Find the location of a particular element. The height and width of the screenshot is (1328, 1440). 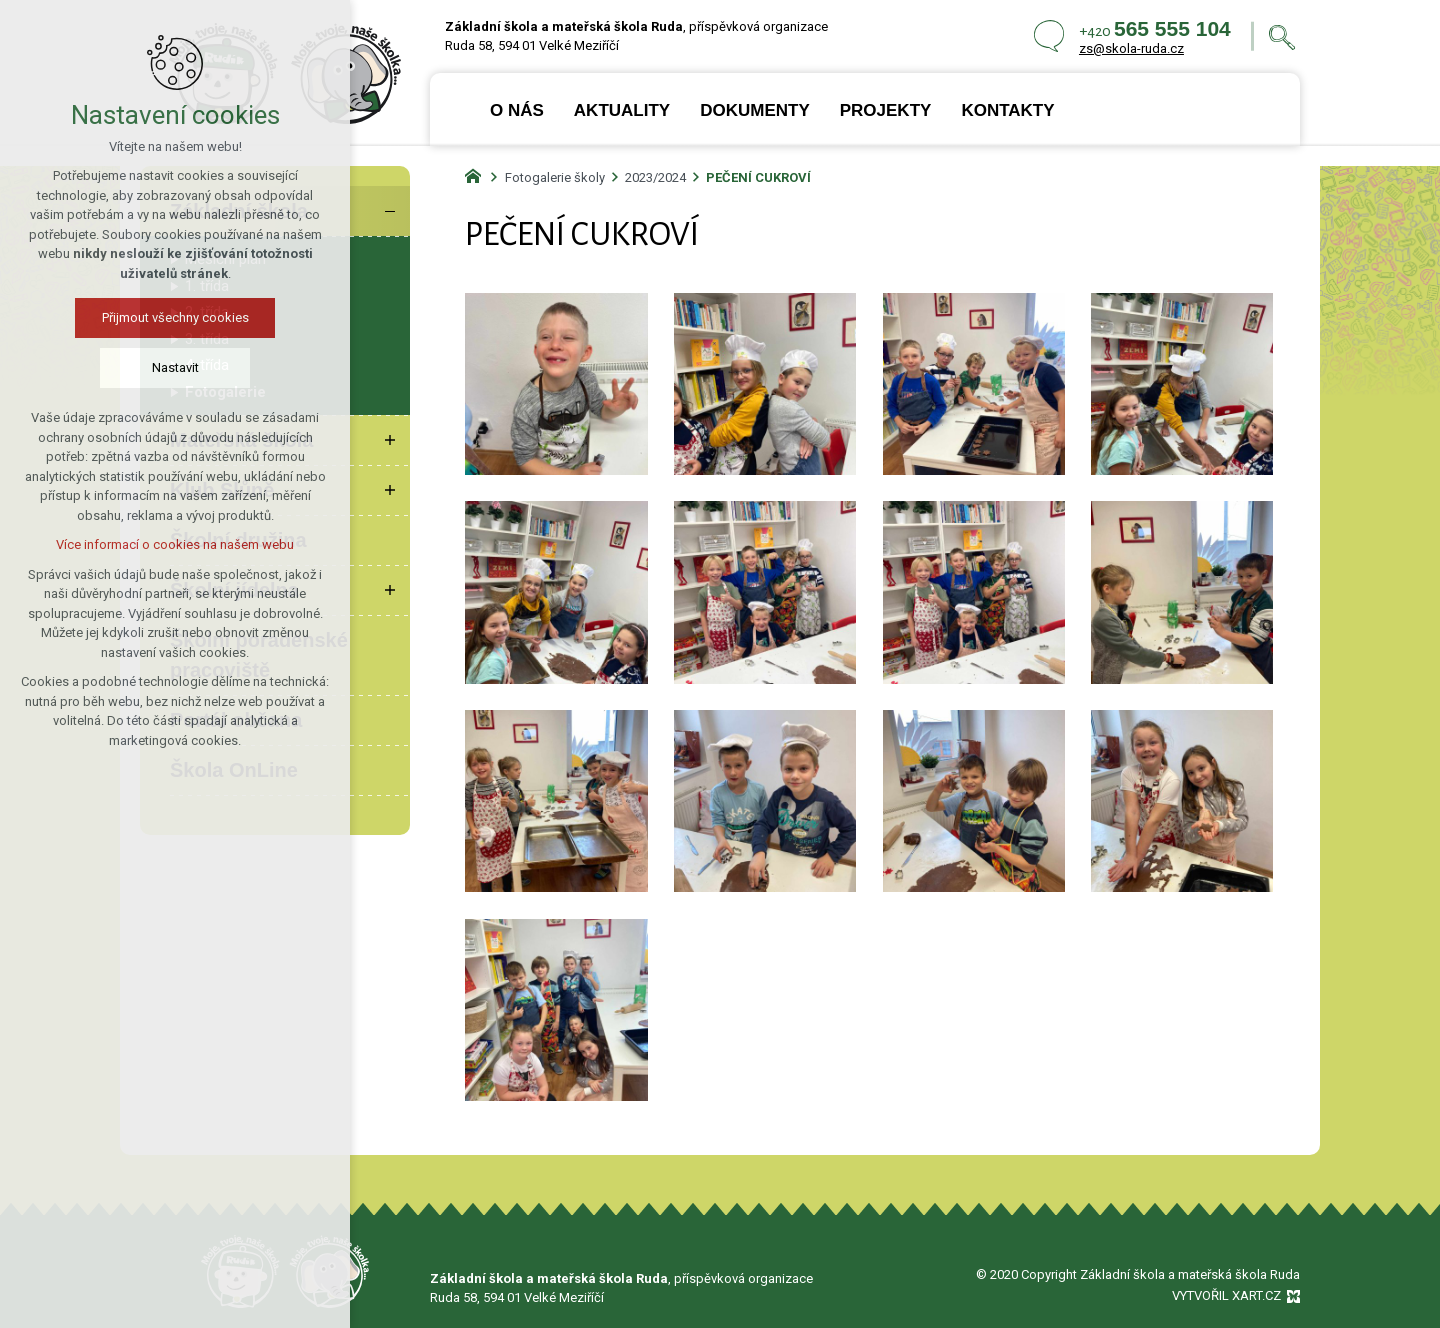

[Zobrazit podnabídku] is located at coordinates (390, 440).